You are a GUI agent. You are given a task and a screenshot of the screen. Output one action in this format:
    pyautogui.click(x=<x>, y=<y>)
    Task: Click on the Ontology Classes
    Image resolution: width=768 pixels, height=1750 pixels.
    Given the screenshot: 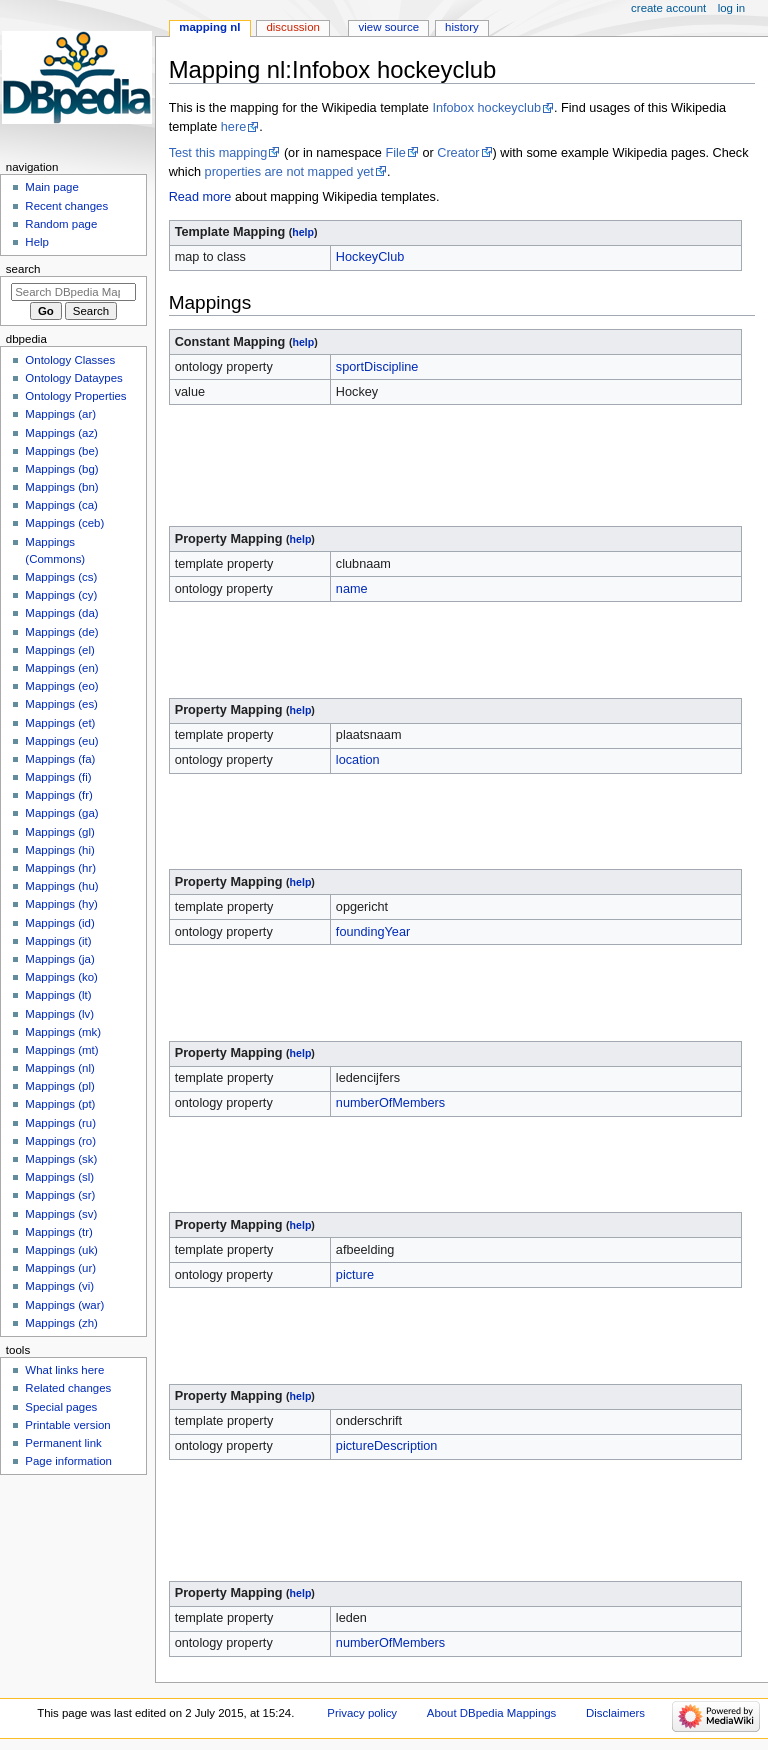 What is the action you would take?
    pyautogui.click(x=70, y=360)
    